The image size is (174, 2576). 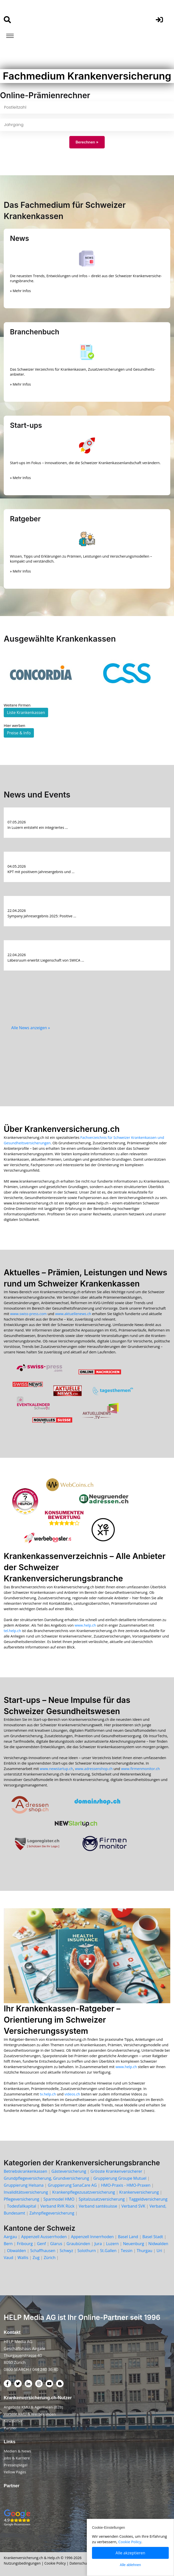 I want to click on Zürich, so click(x=49, y=2257).